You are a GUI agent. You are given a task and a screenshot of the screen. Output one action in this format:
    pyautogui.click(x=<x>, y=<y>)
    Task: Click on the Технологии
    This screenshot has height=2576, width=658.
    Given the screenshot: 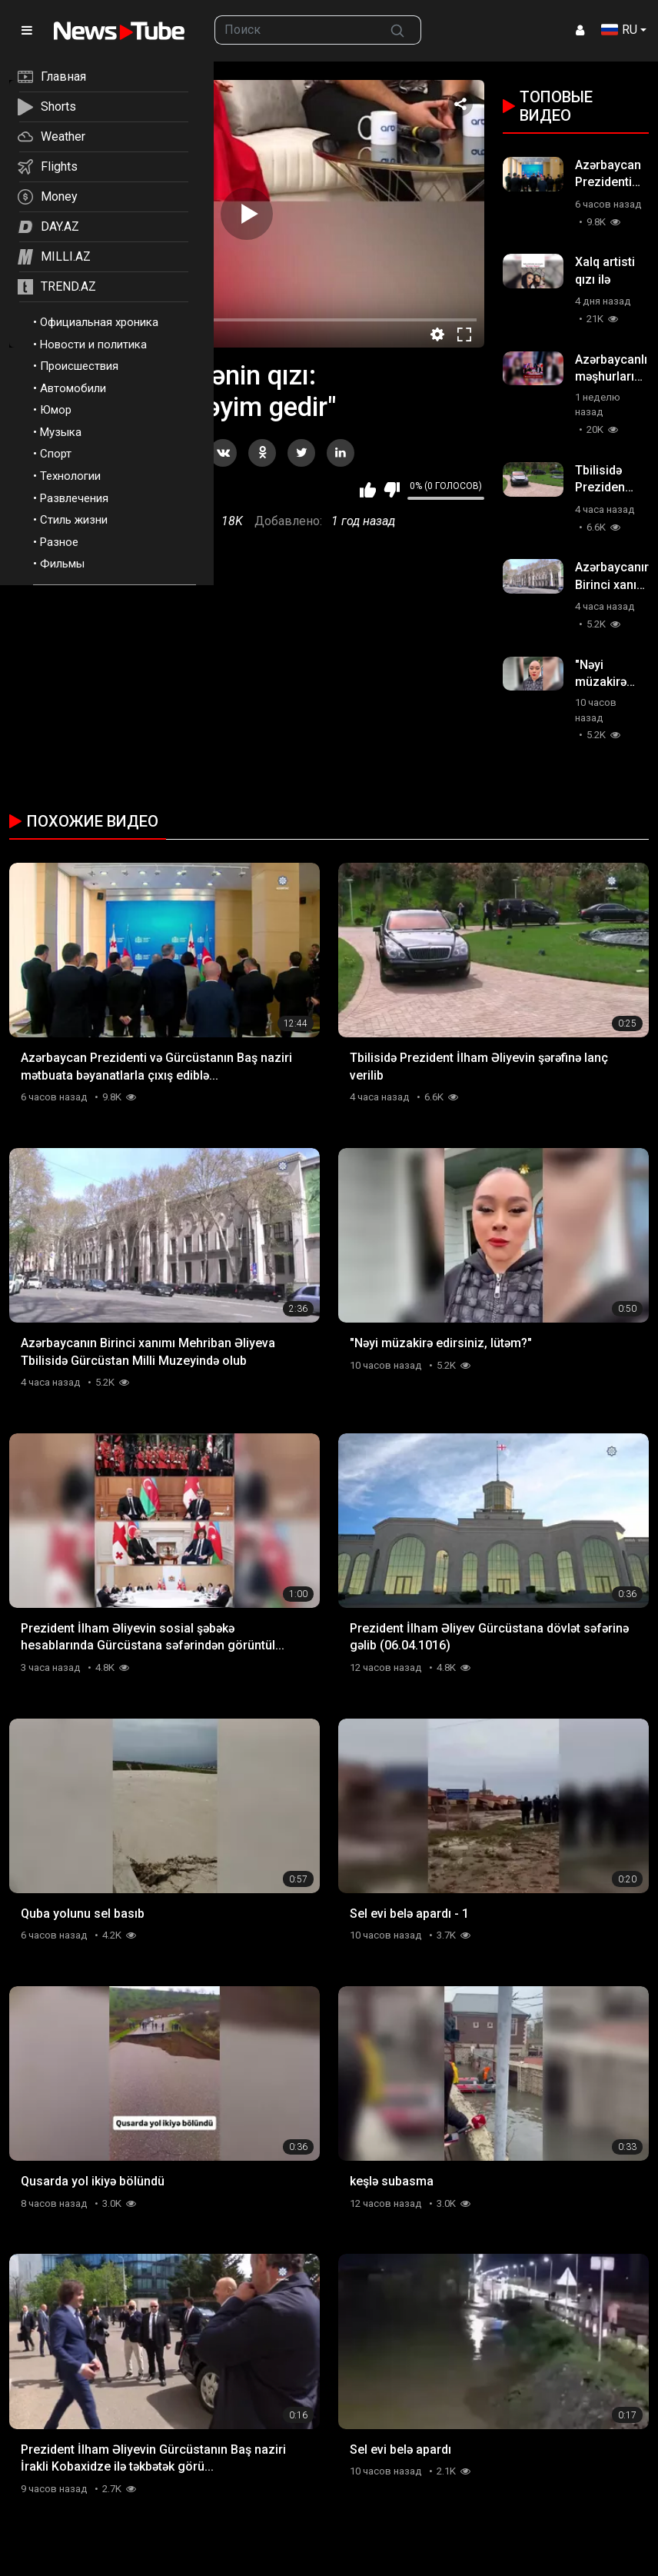 What is the action you would take?
    pyautogui.click(x=70, y=476)
    